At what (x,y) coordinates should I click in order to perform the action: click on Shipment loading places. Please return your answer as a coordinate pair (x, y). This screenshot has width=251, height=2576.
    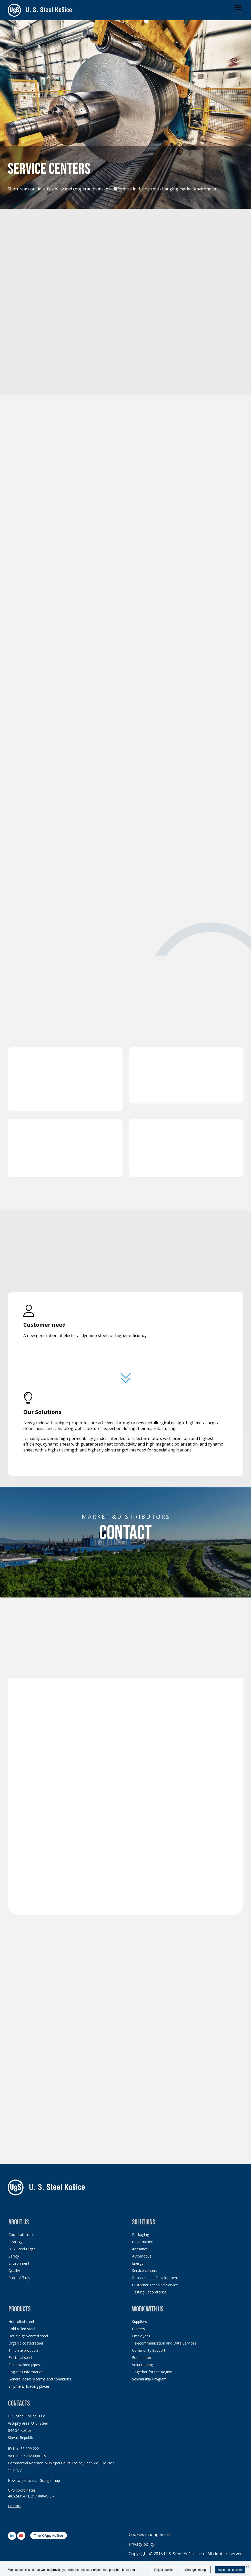
    Looking at the image, I should click on (29, 2386).